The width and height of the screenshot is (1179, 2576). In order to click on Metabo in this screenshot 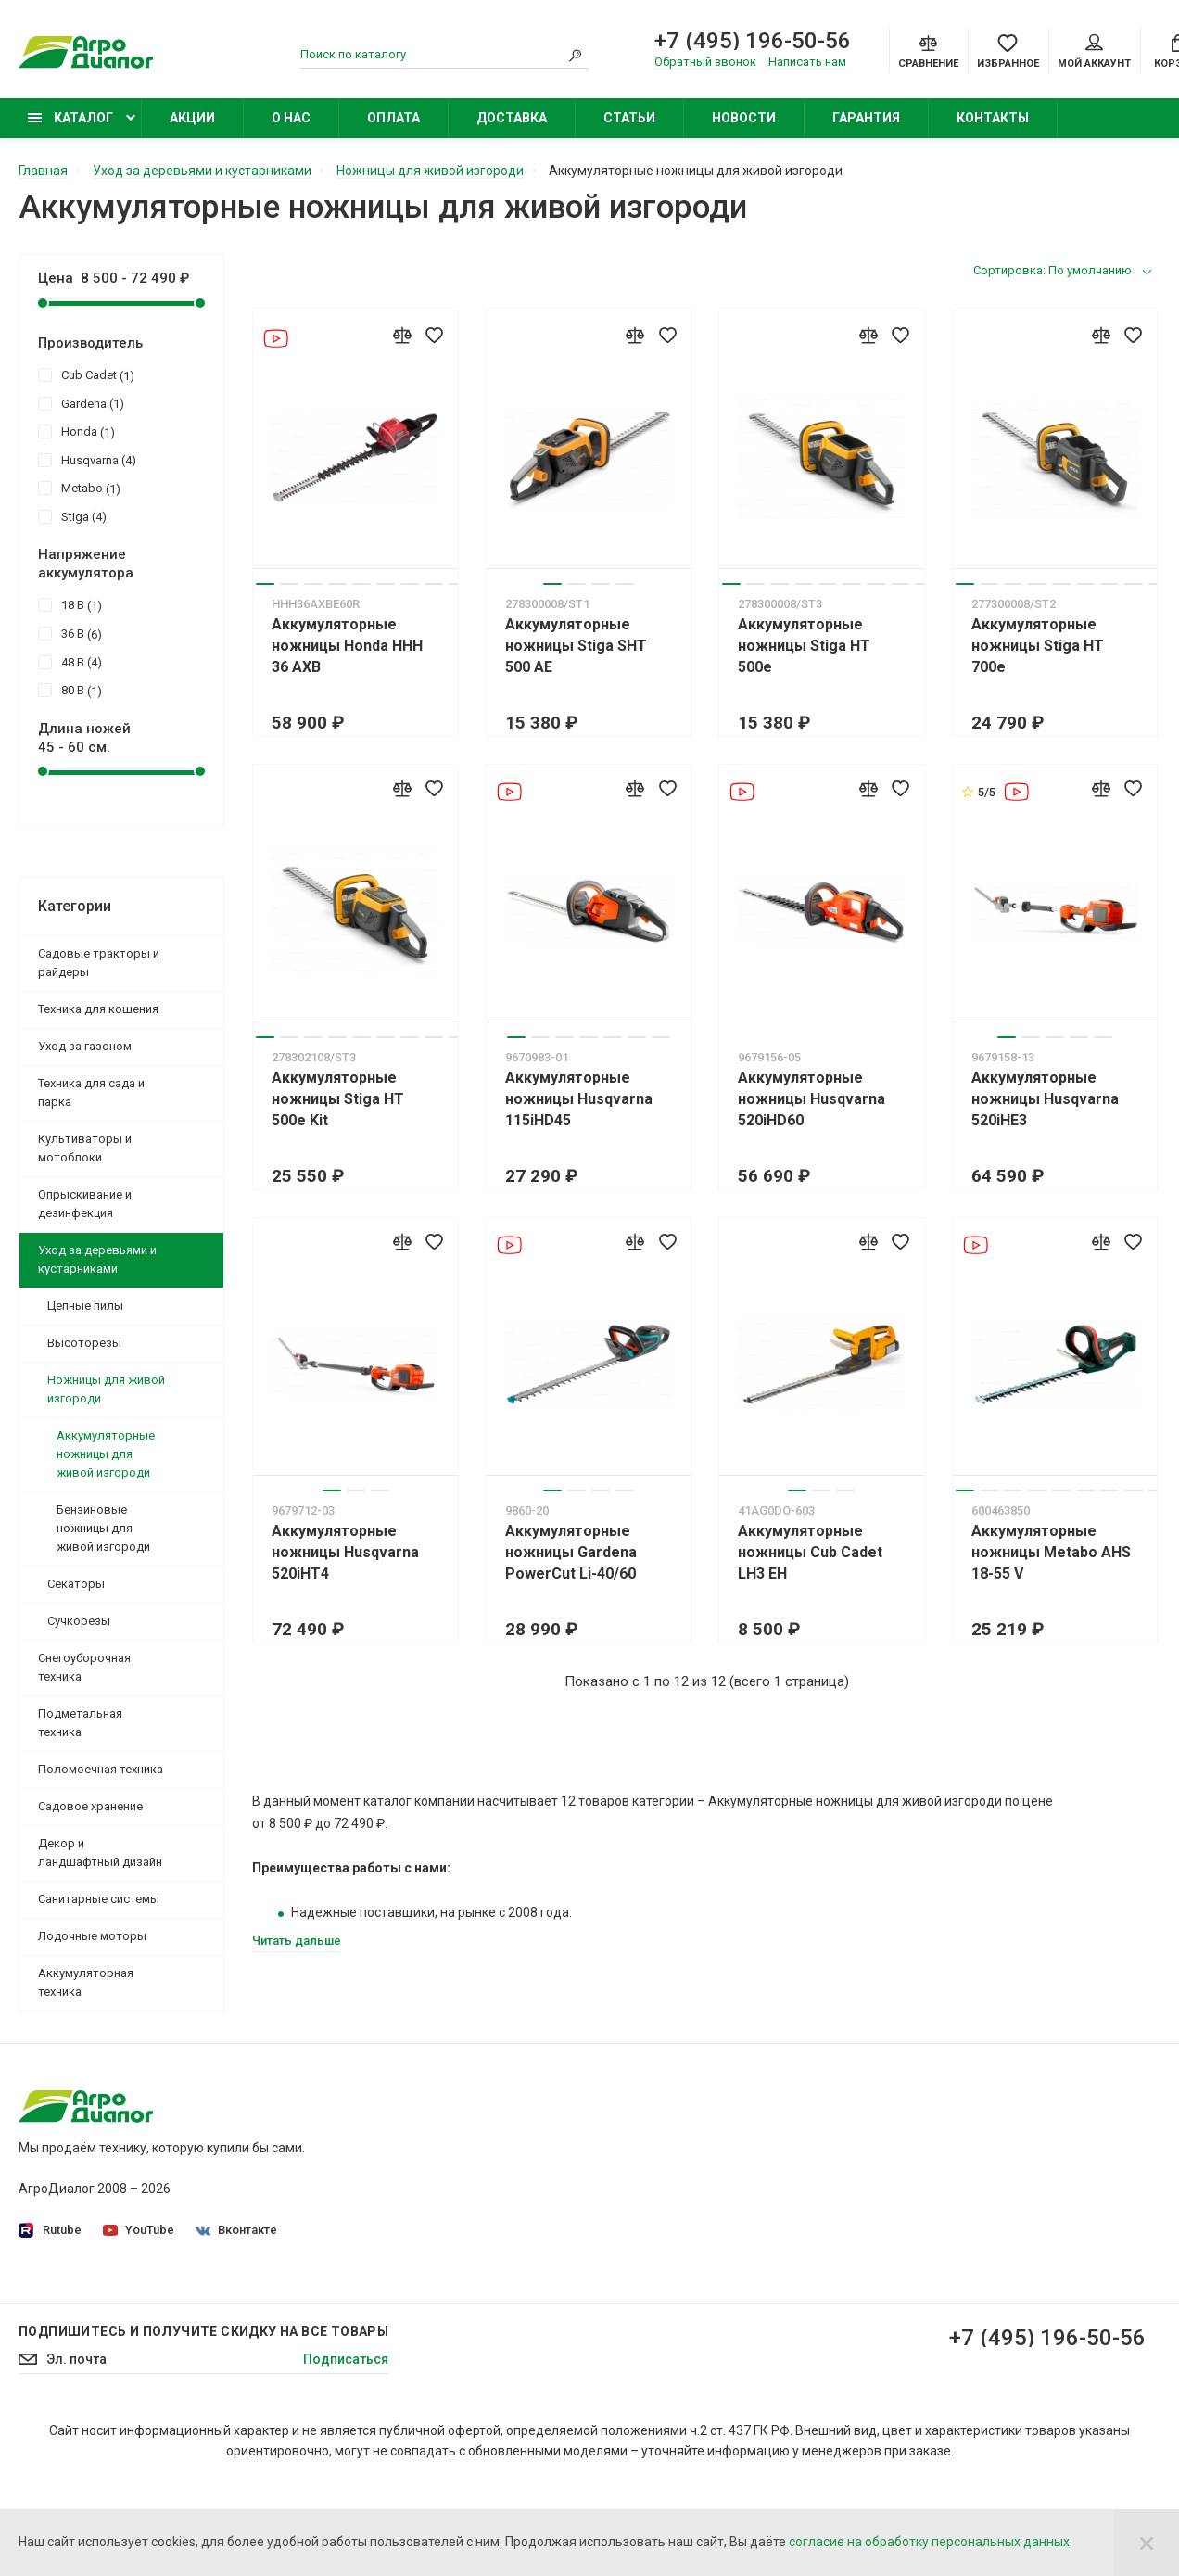, I will do `click(79, 487)`.